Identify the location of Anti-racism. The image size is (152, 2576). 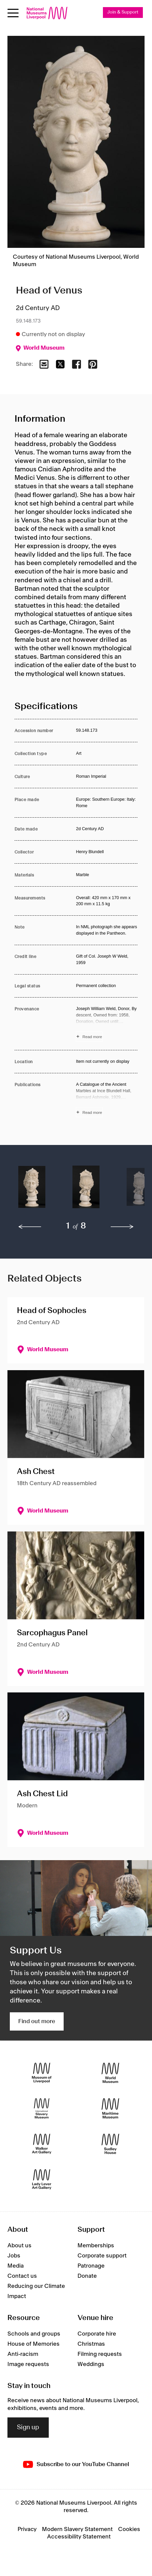
(22, 2354).